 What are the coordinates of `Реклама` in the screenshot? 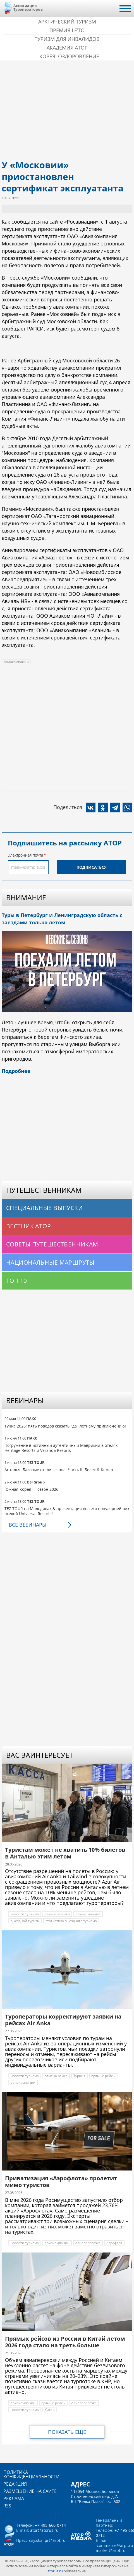 It's located at (13, 2498).